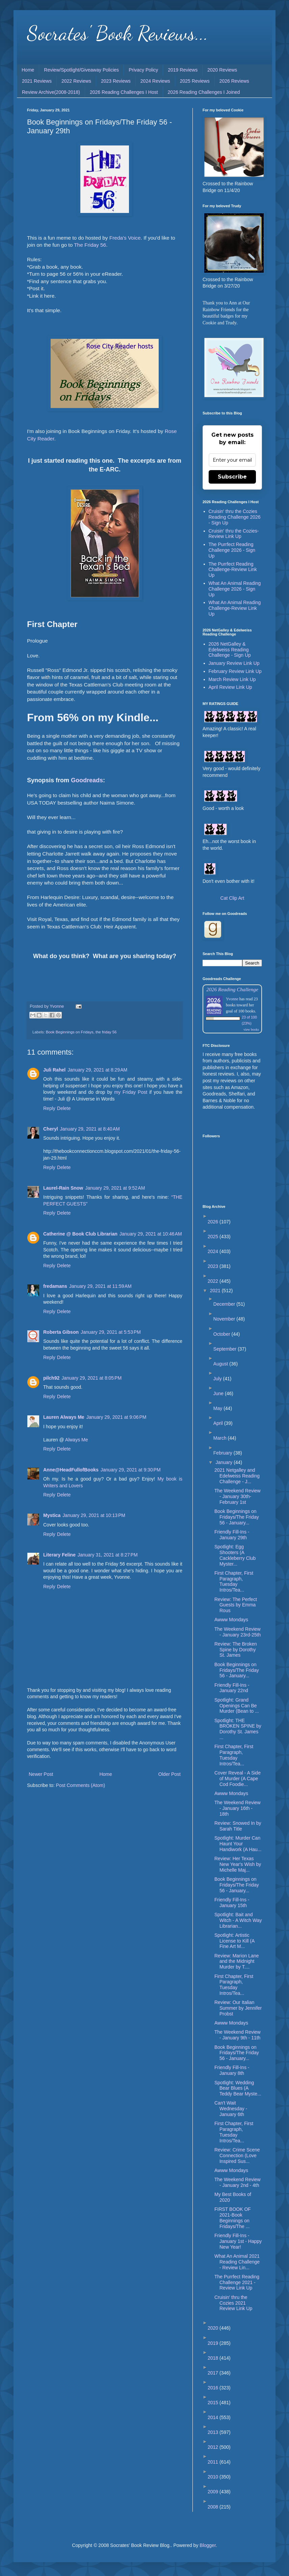 The height and width of the screenshot is (2576, 289). I want to click on 2021, so click(216, 1290).